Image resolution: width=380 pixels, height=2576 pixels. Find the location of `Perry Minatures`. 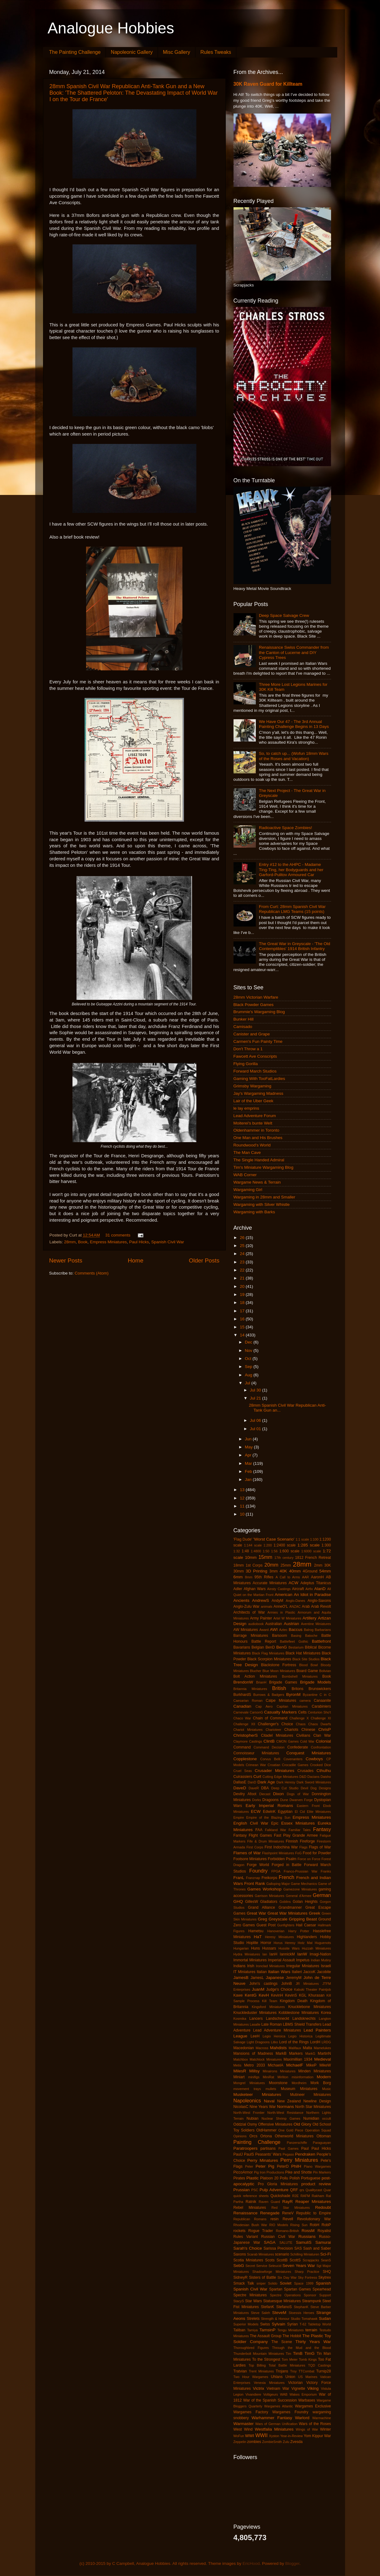

Perry Minatures is located at coordinates (262, 2160).